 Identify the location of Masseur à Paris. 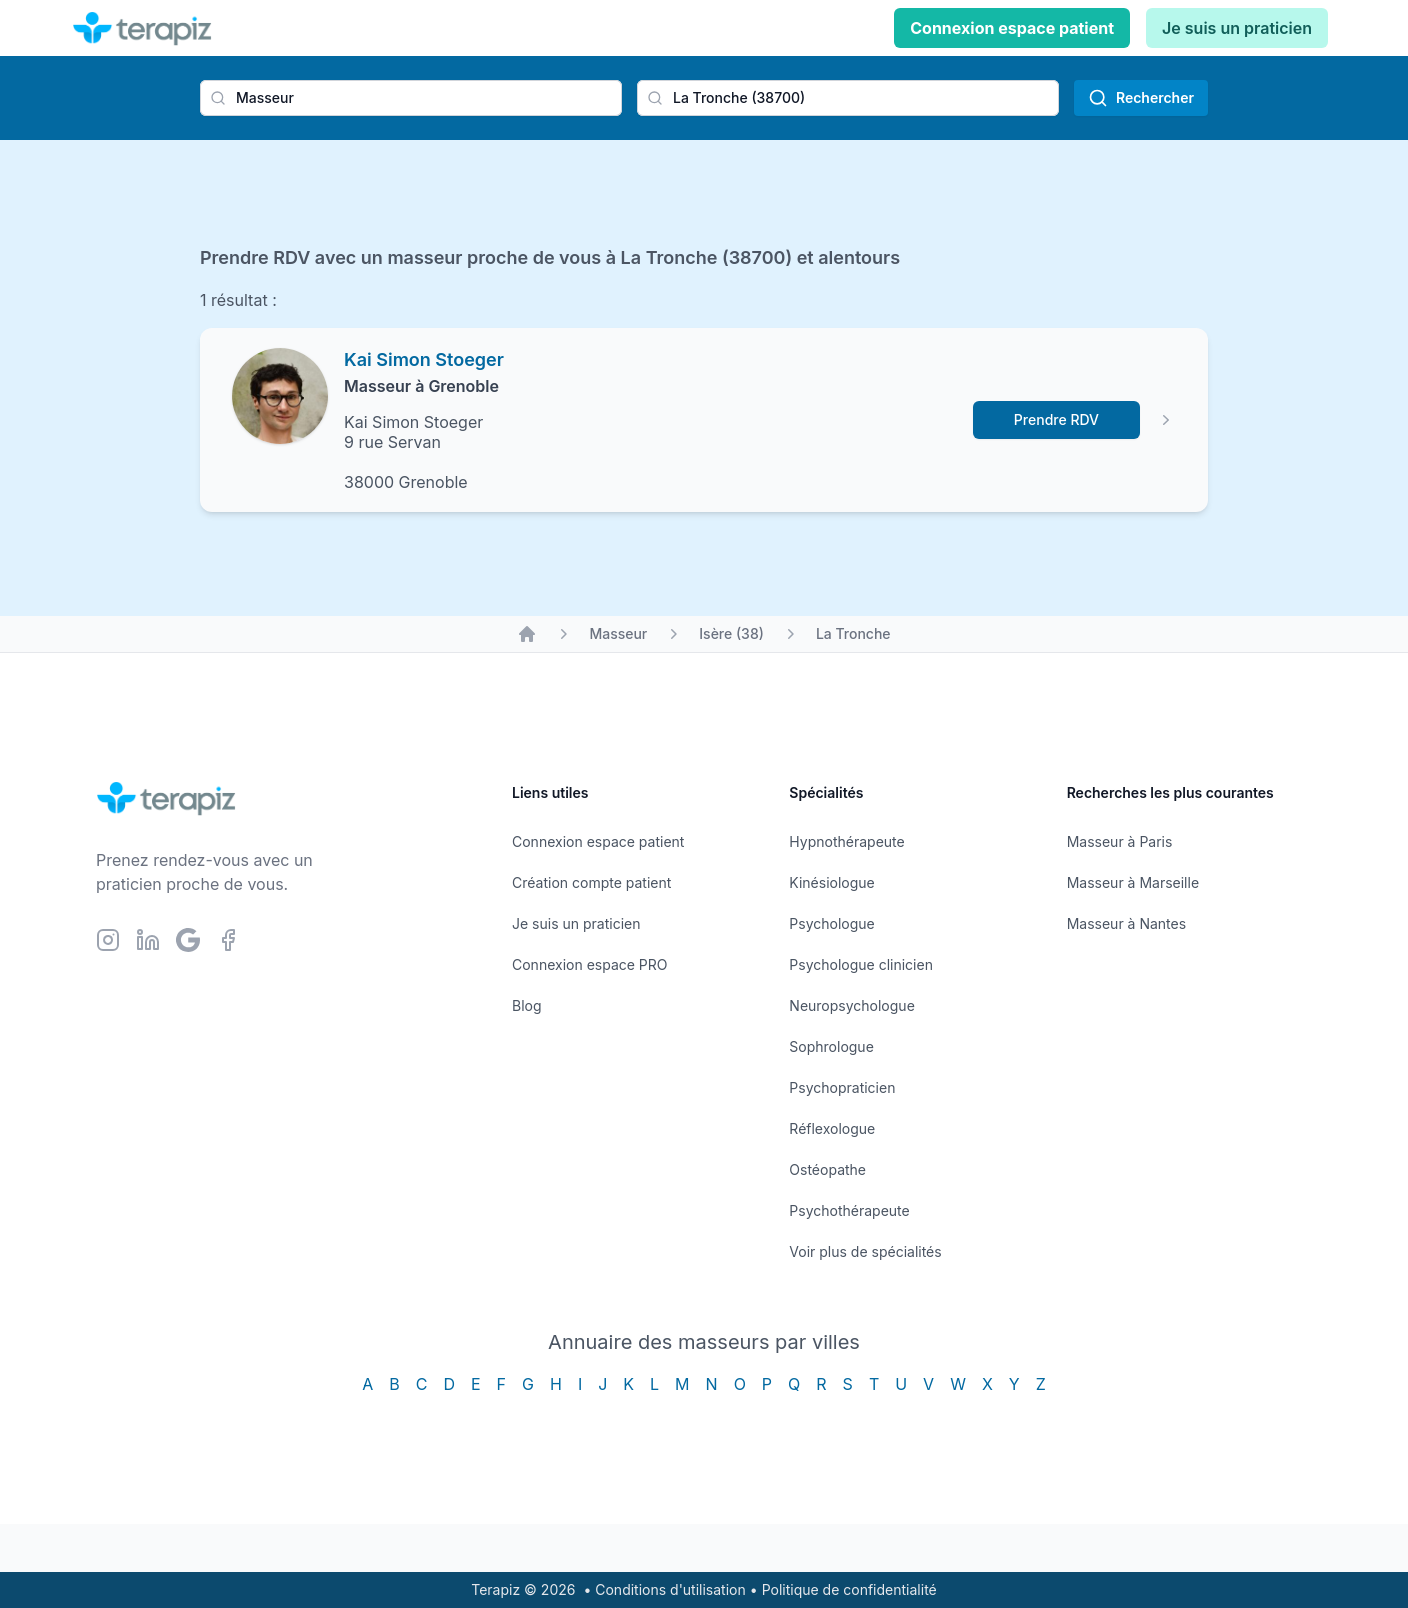
(1120, 841).